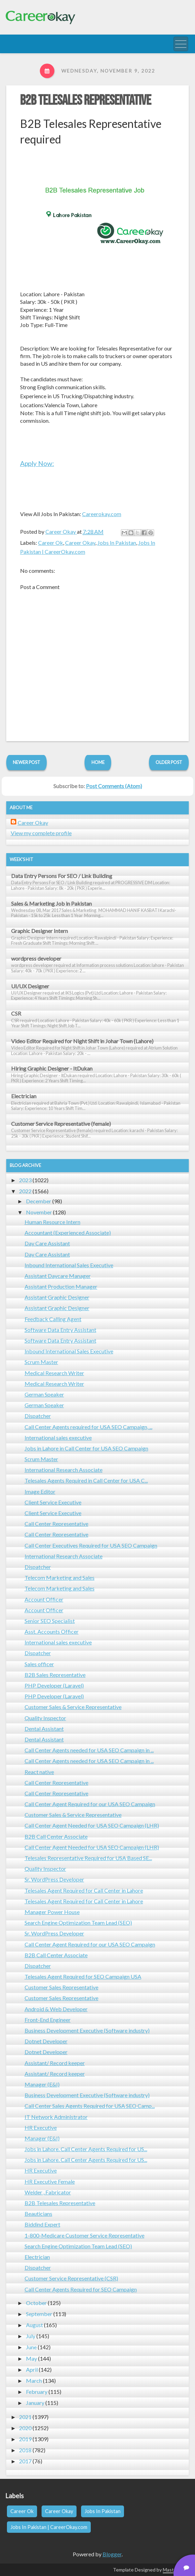  What do you see at coordinates (60, 1329) in the screenshot?
I see `Software Data Entry Assistant` at bounding box center [60, 1329].